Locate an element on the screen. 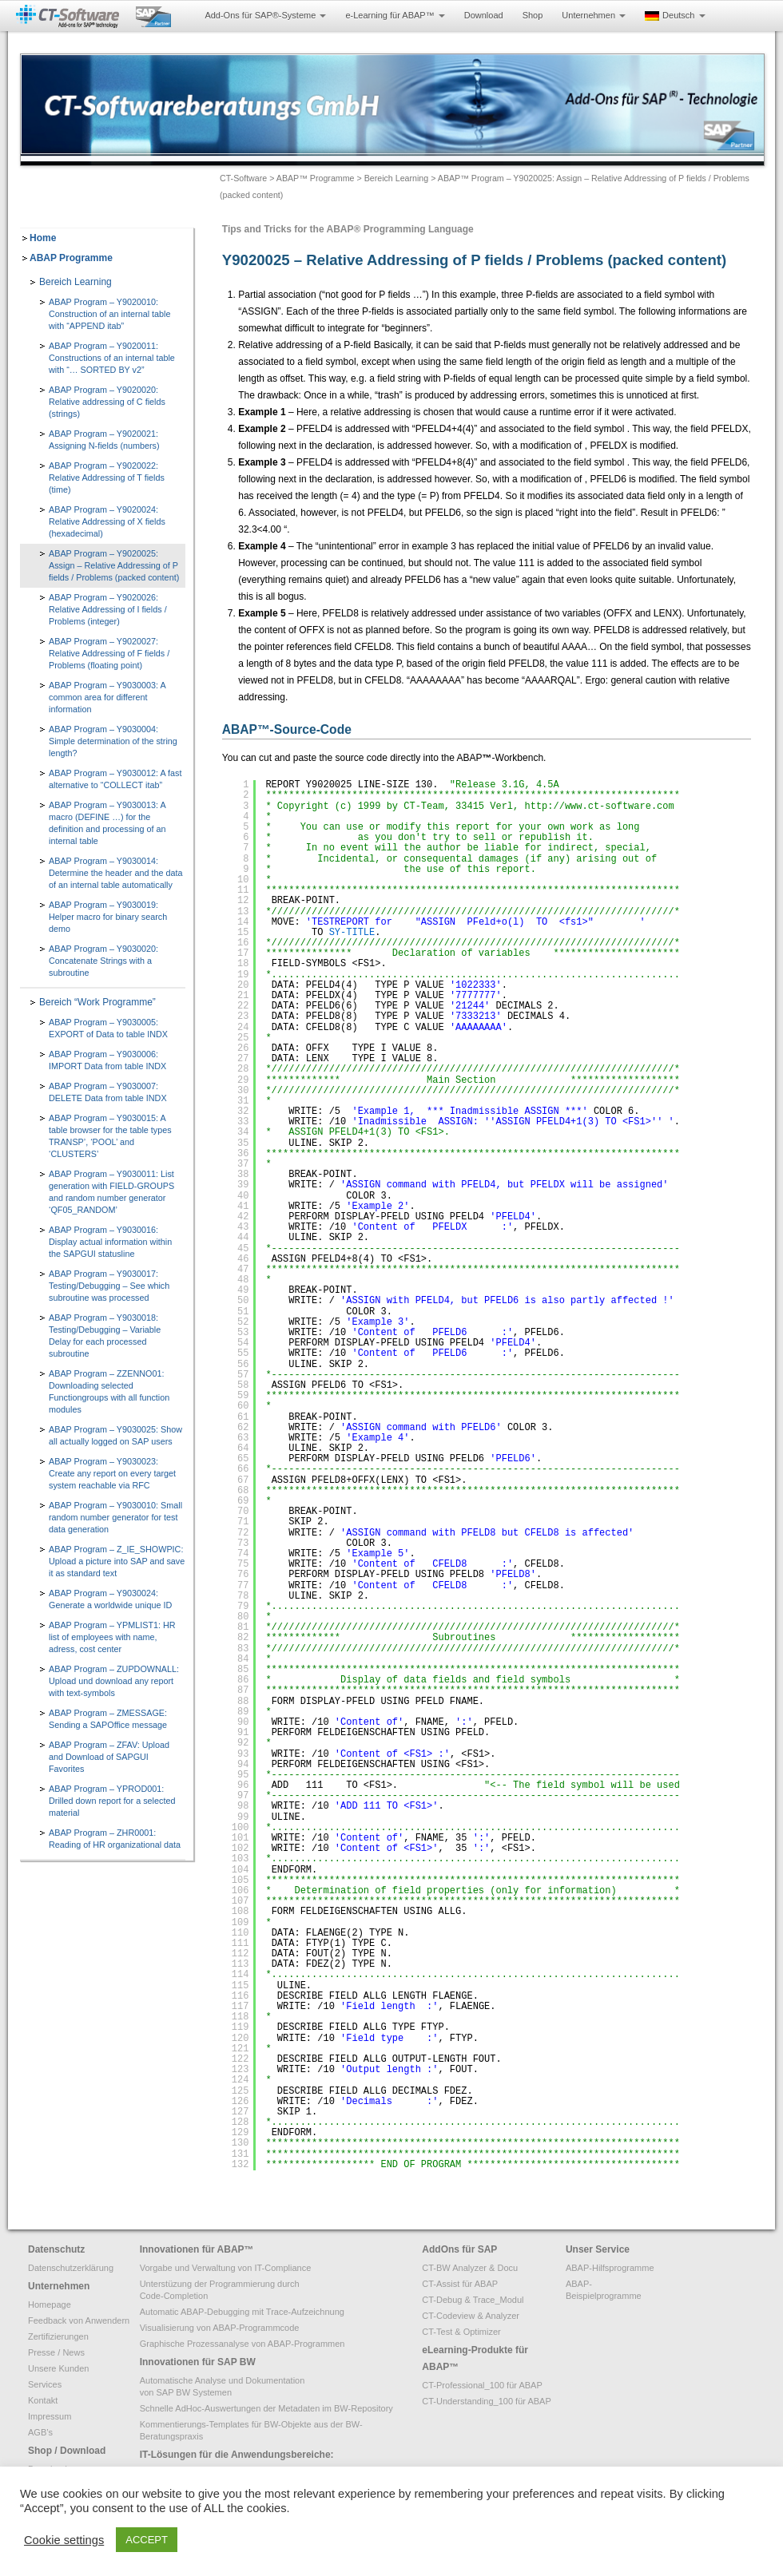 This screenshot has width=783, height=2576. Vorgabe und Verwaltung von IT-Compliance is located at coordinates (226, 2268).